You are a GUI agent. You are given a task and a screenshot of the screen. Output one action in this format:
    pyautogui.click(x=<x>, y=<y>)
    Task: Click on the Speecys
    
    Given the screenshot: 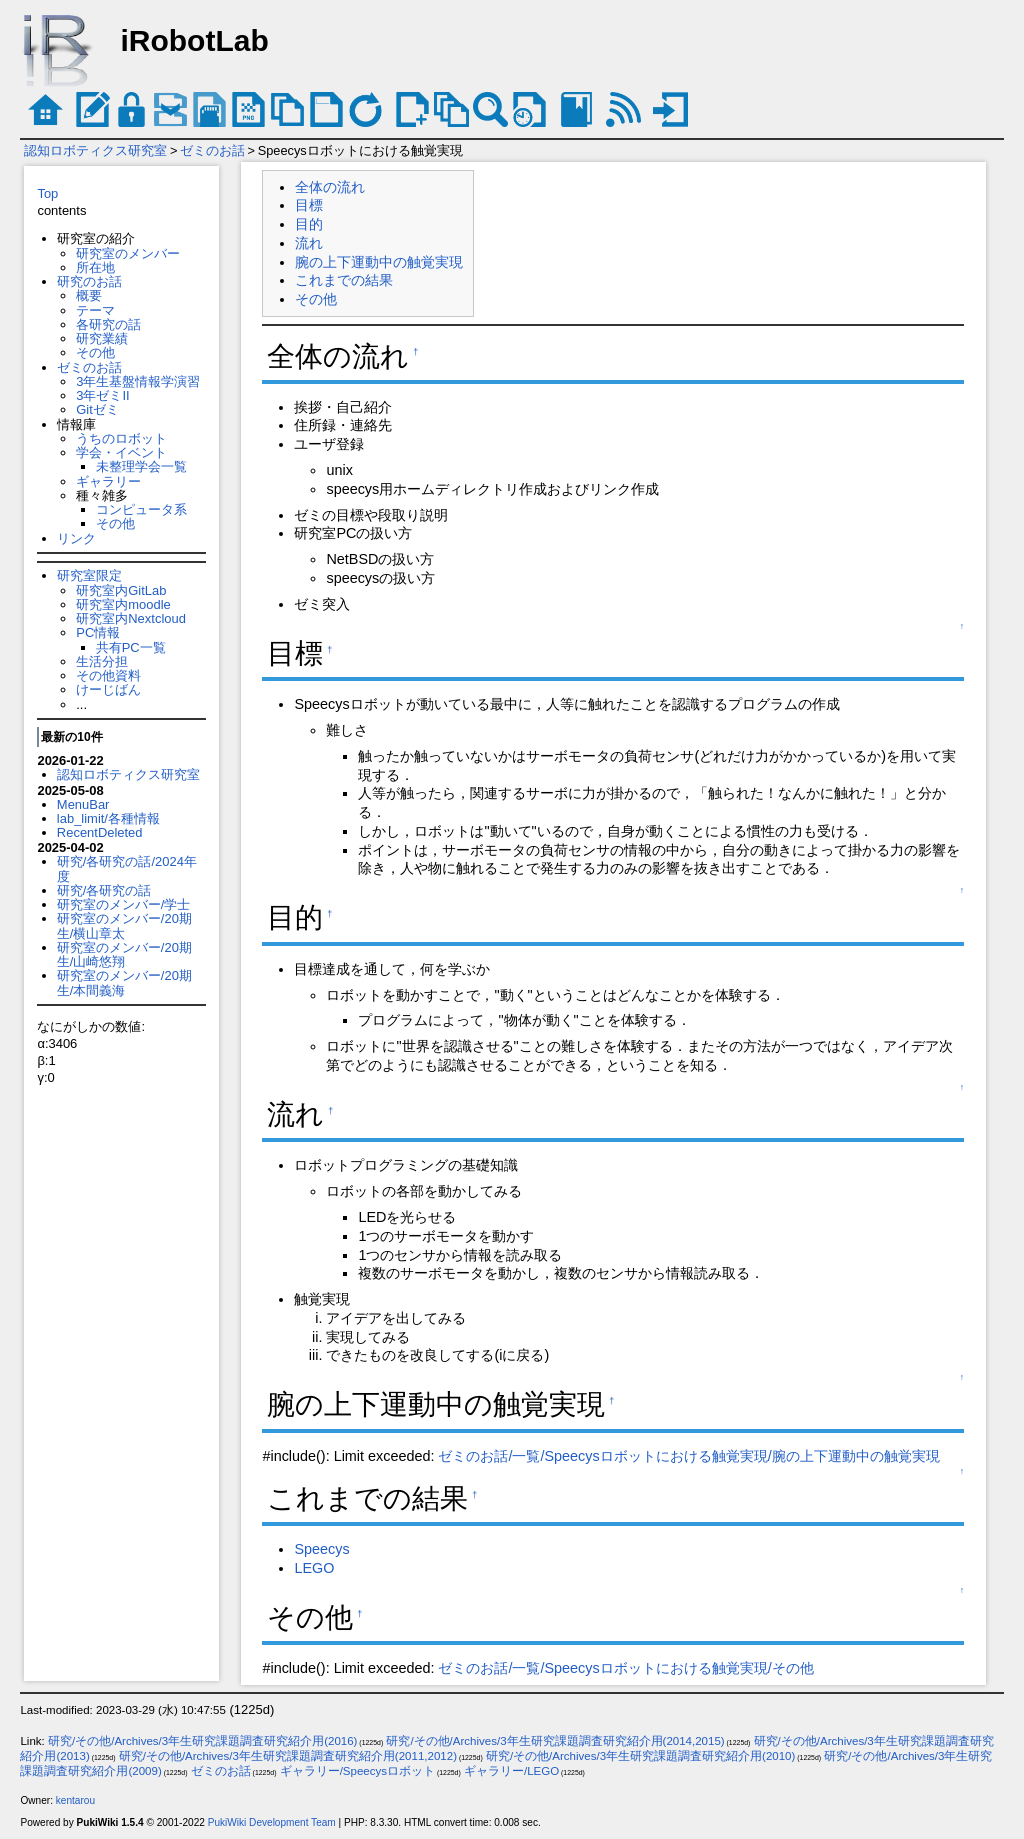 What is the action you would take?
    pyautogui.click(x=321, y=1549)
    